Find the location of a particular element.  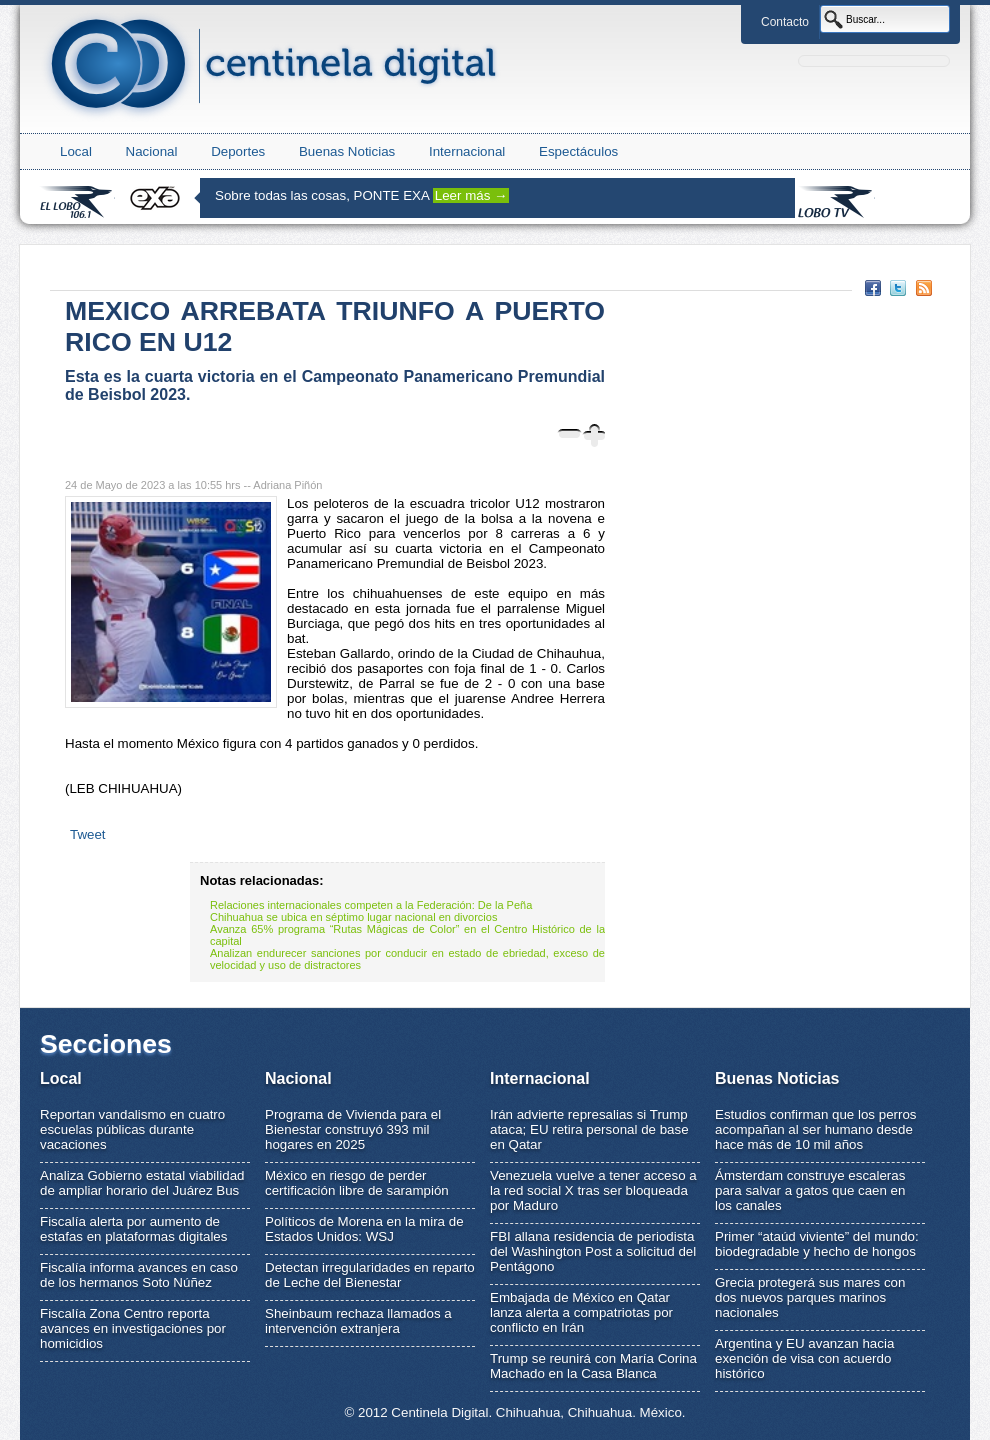

FBI allana residencia de periodista del Washington Post a solicitud del Pentágono is located at coordinates (593, 1251).